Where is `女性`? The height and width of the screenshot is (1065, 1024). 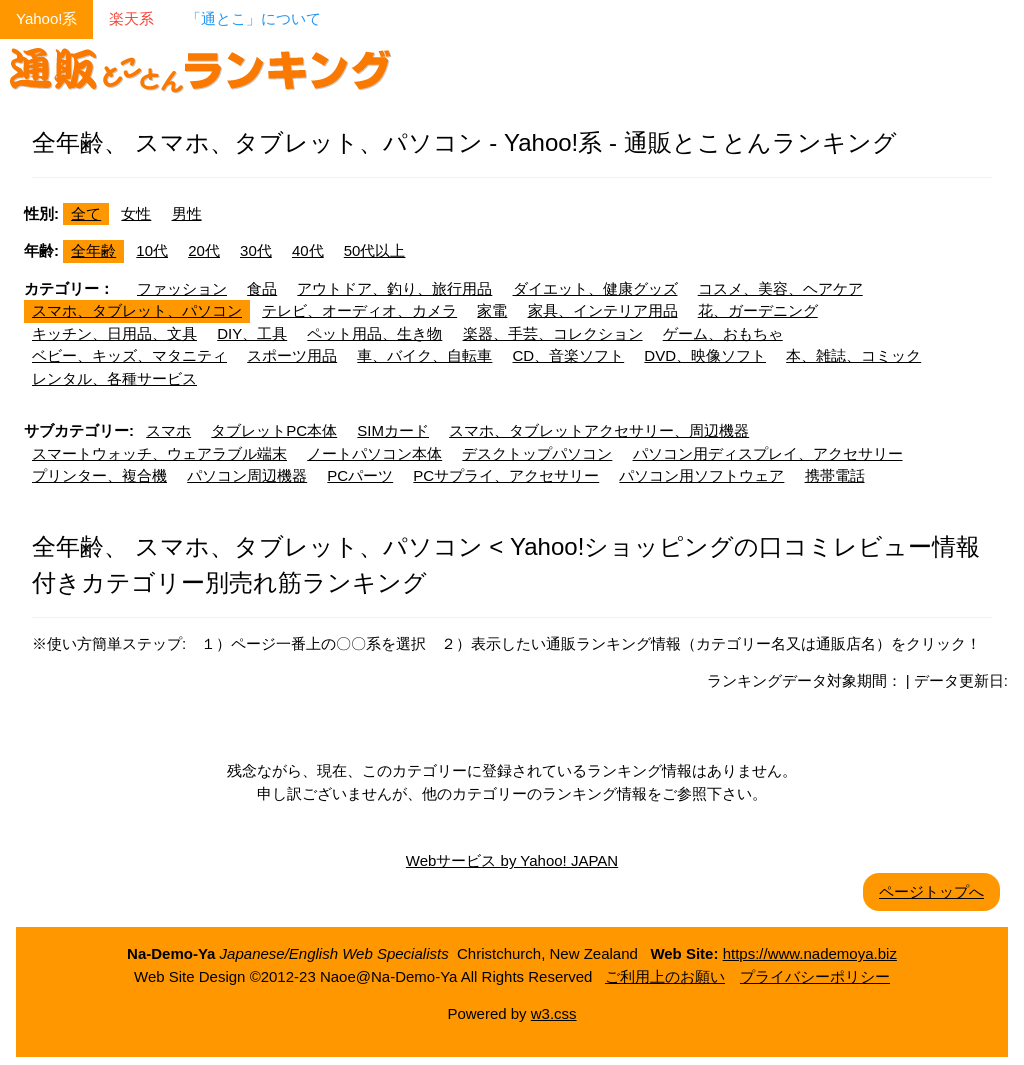
女性 is located at coordinates (136, 213).